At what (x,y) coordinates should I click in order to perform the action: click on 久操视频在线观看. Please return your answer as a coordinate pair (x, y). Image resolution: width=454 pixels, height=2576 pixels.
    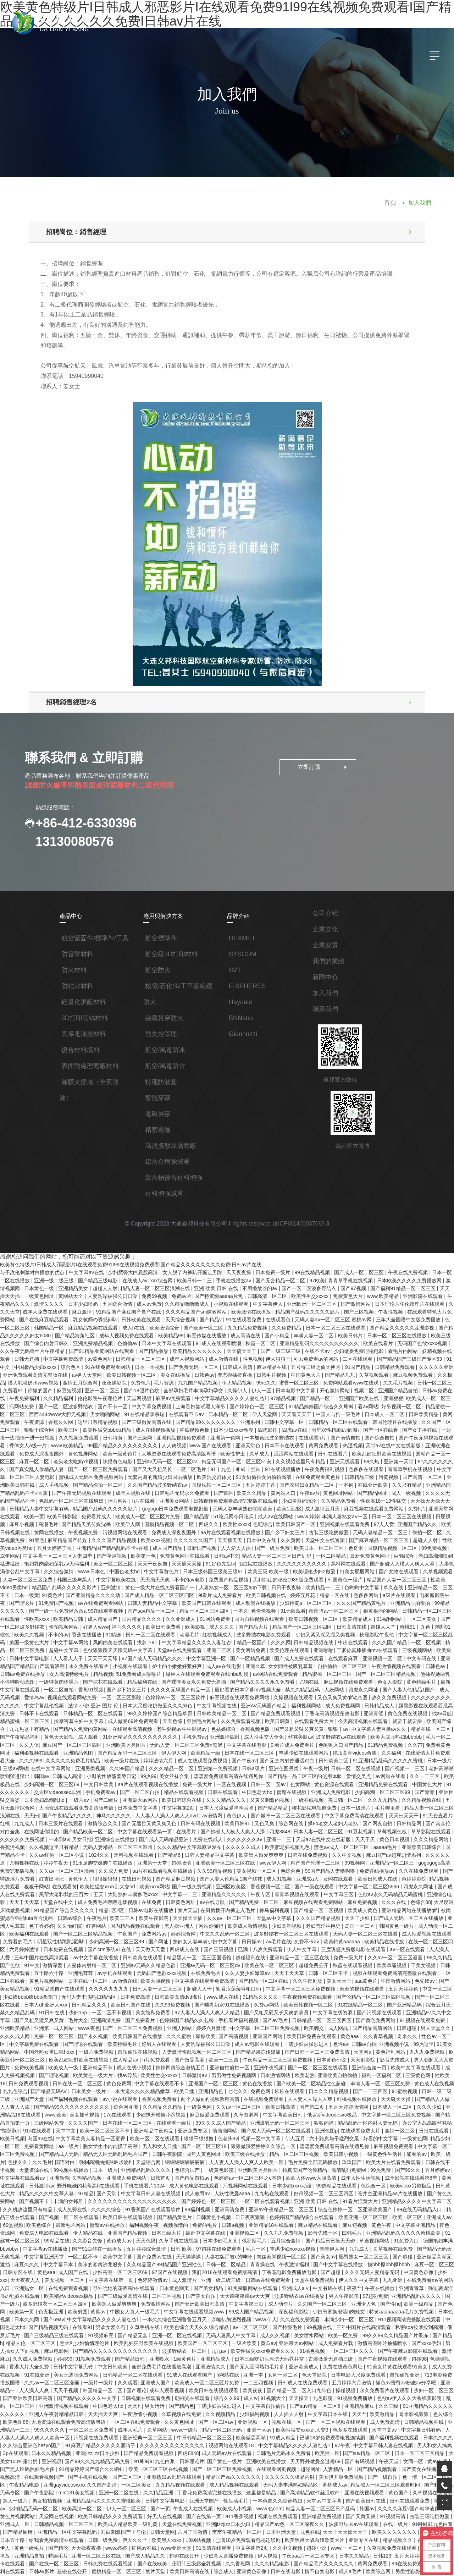
    Looking at the image, I should click on (133, 1650).